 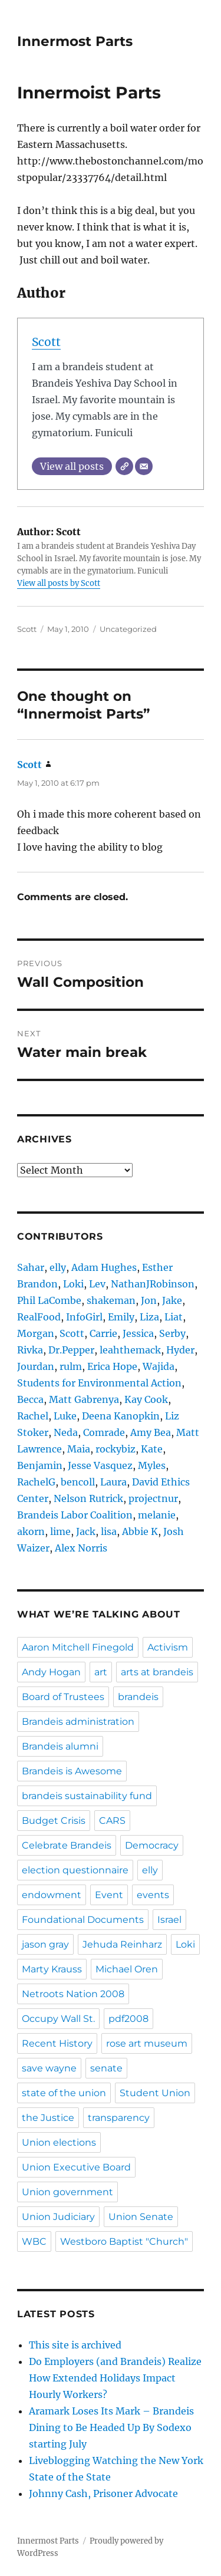 I want to click on Union Senate, so click(x=140, y=2216).